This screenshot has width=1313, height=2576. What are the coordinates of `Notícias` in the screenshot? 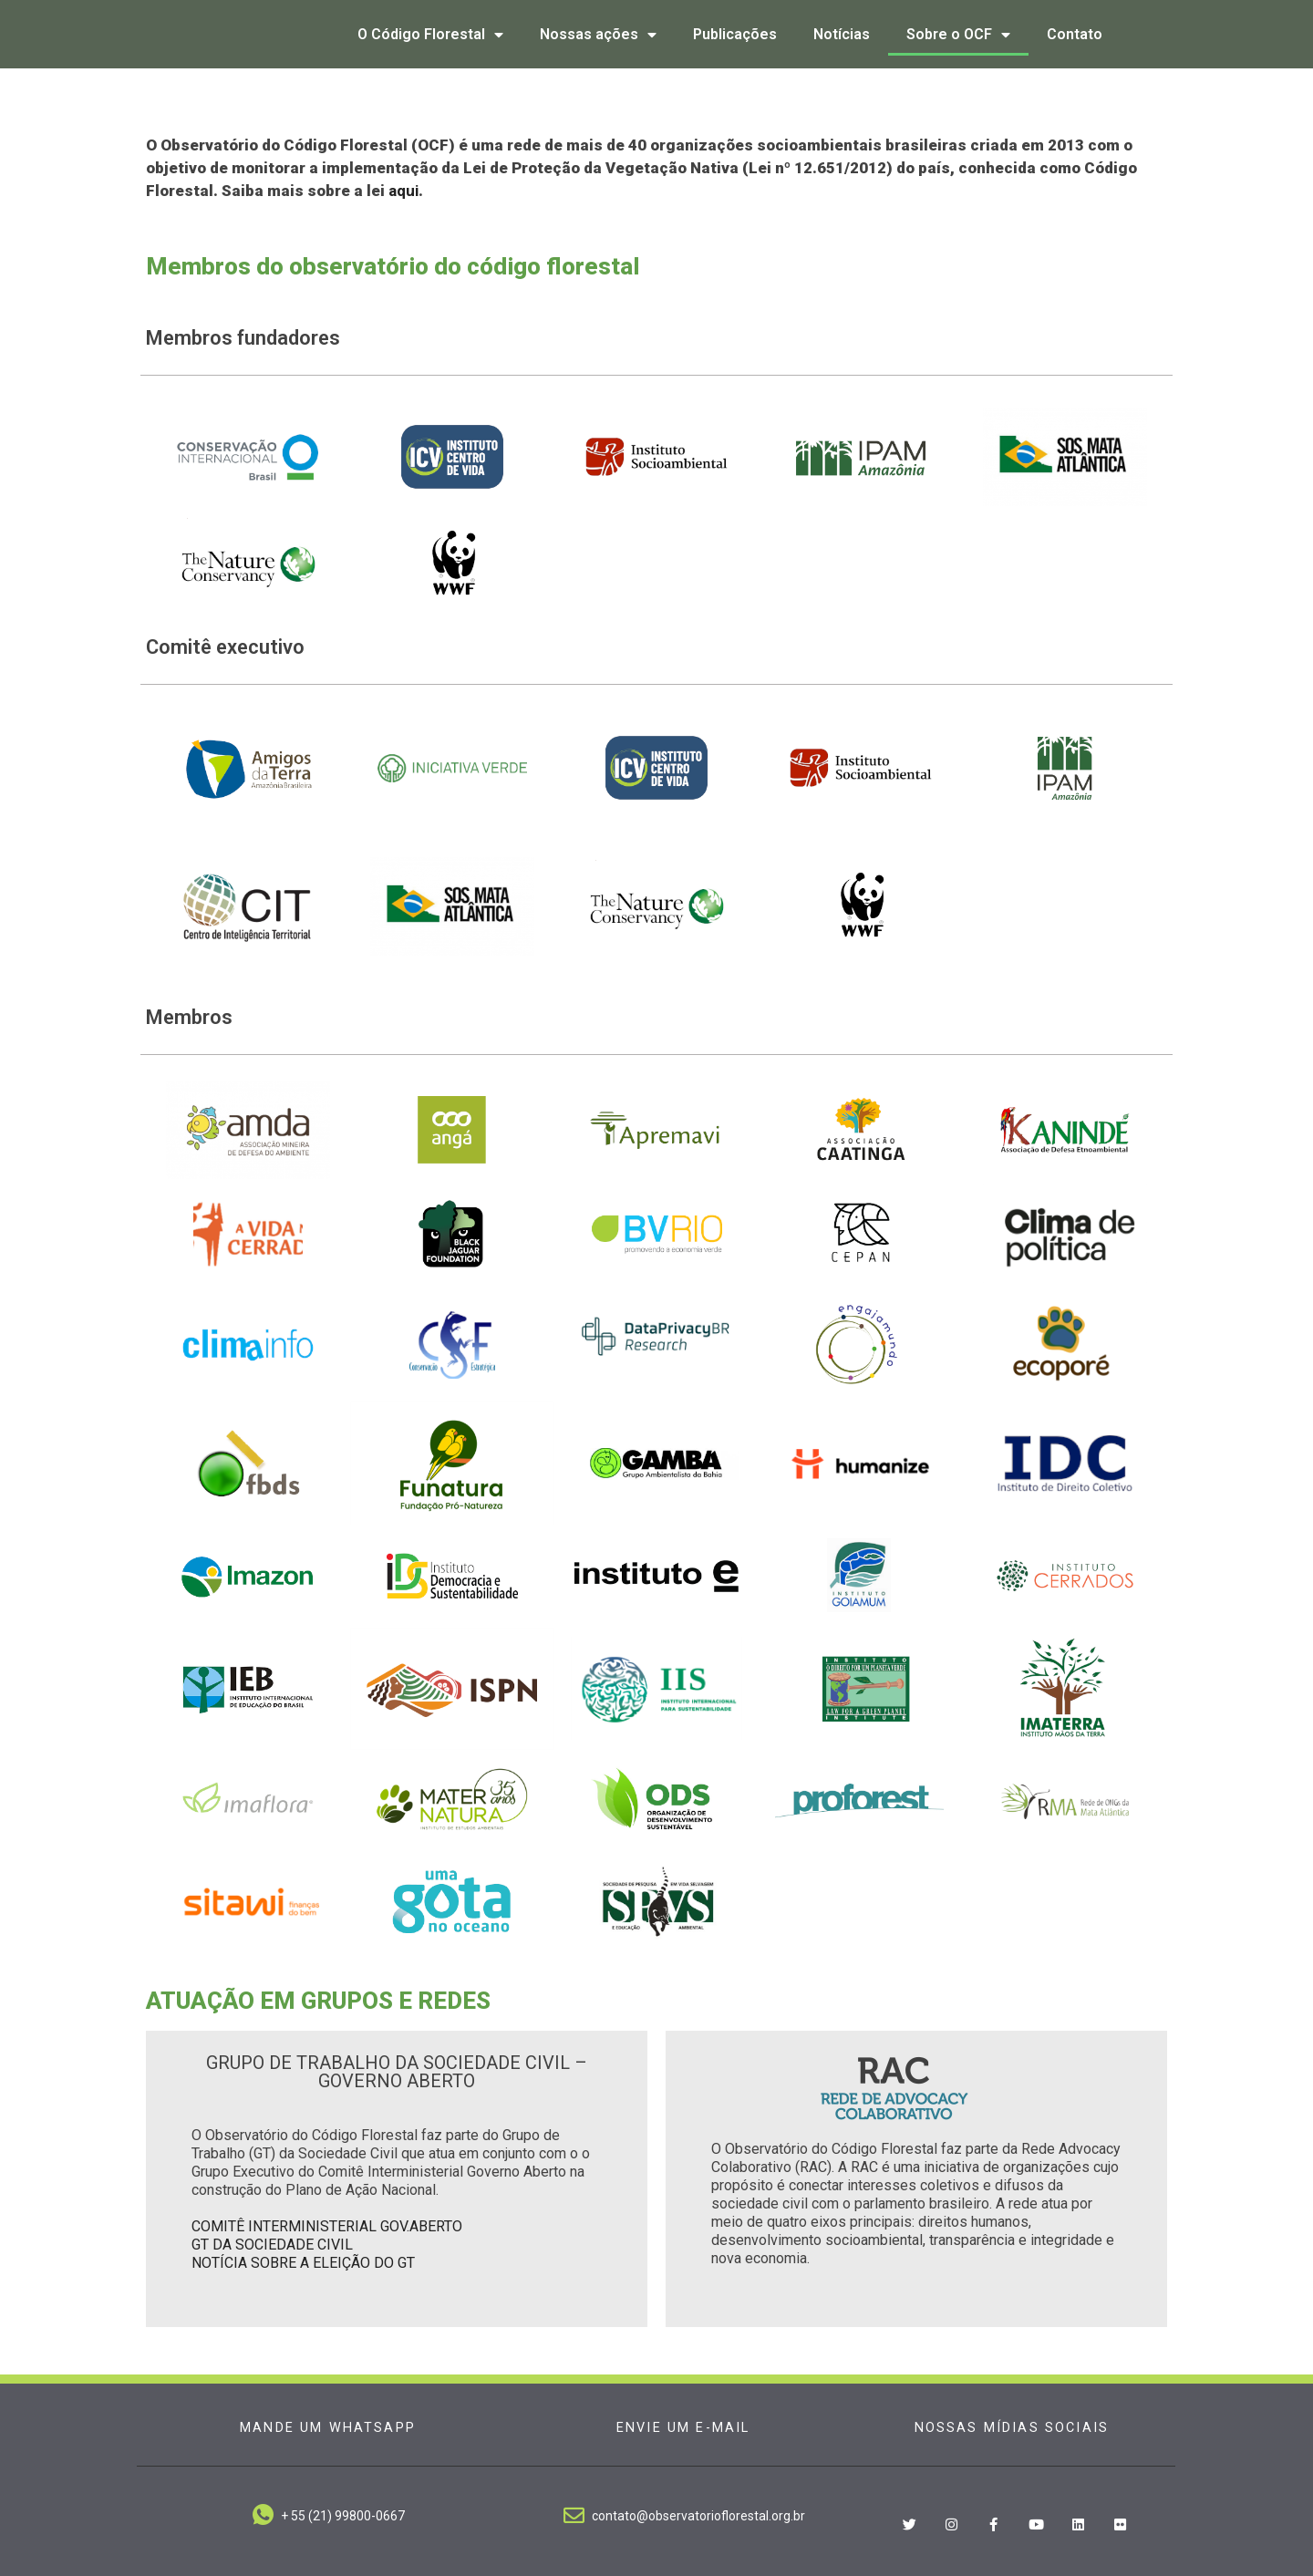 It's located at (841, 34).